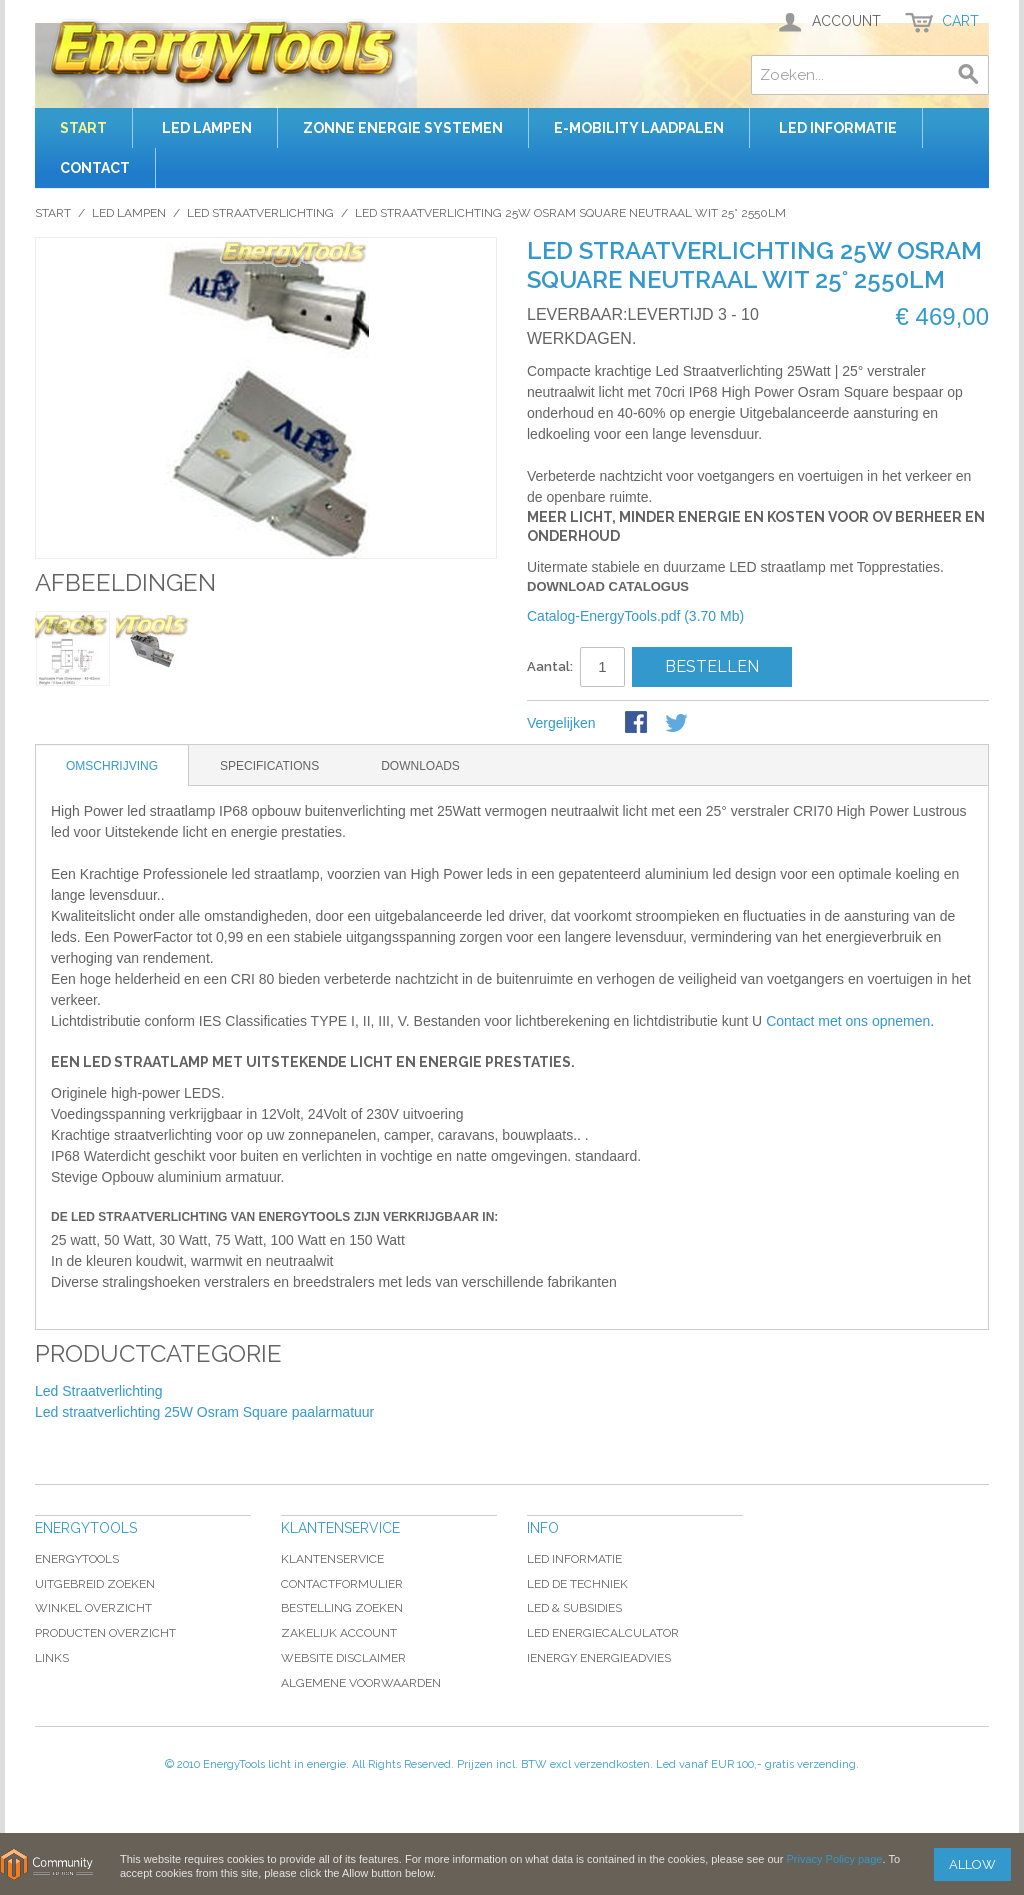 Image resolution: width=1024 pixels, height=1895 pixels. What do you see at coordinates (550, 666) in the screenshot?
I see `Aantal:` at bounding box center [550, 666].